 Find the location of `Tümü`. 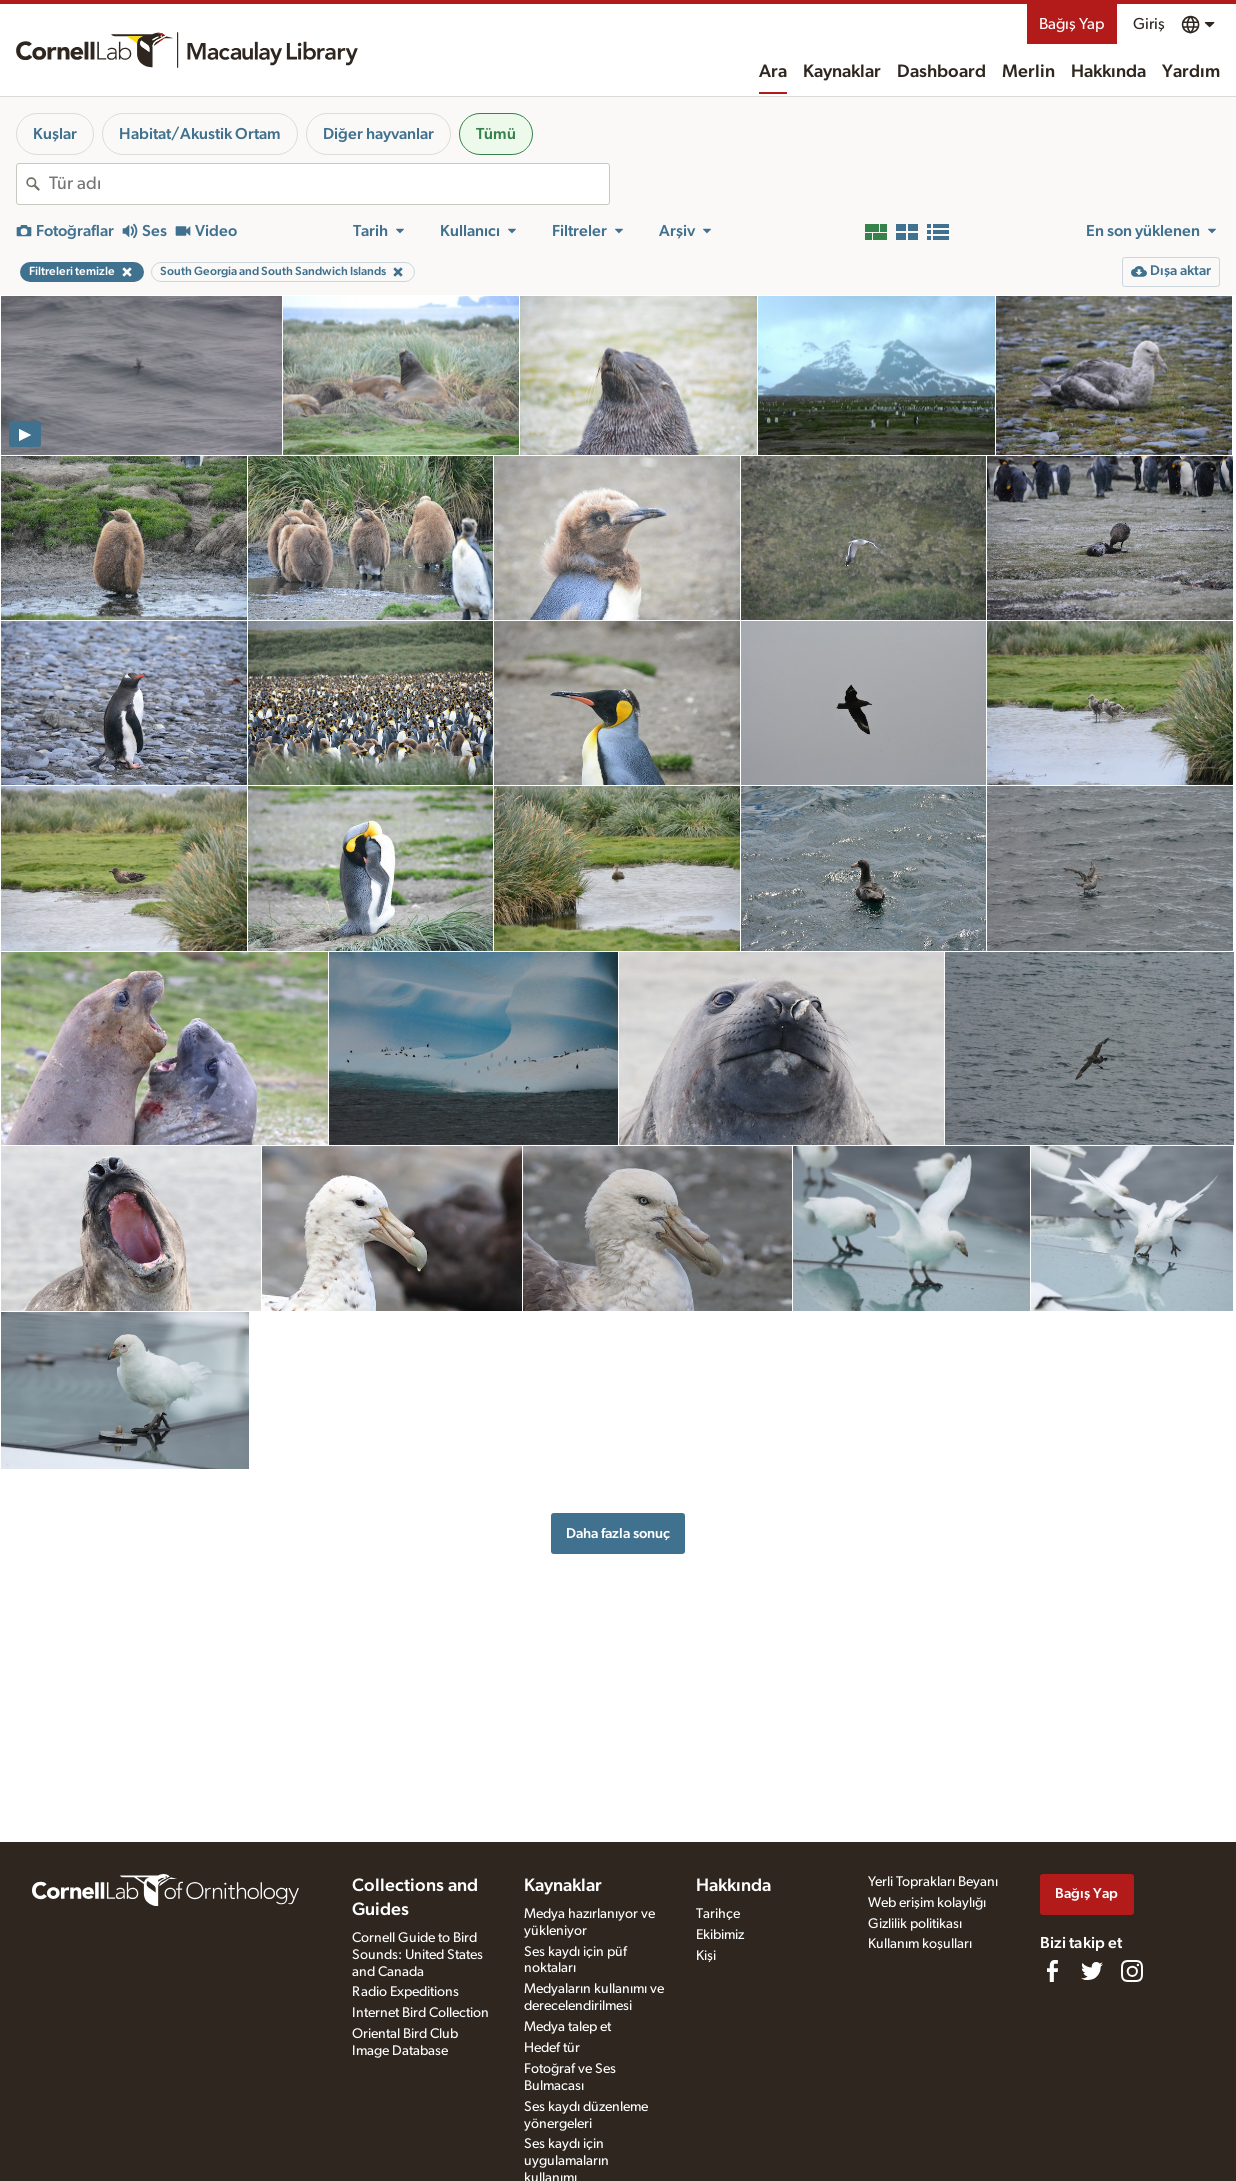

Tümü is located at coordinates (496, 134).